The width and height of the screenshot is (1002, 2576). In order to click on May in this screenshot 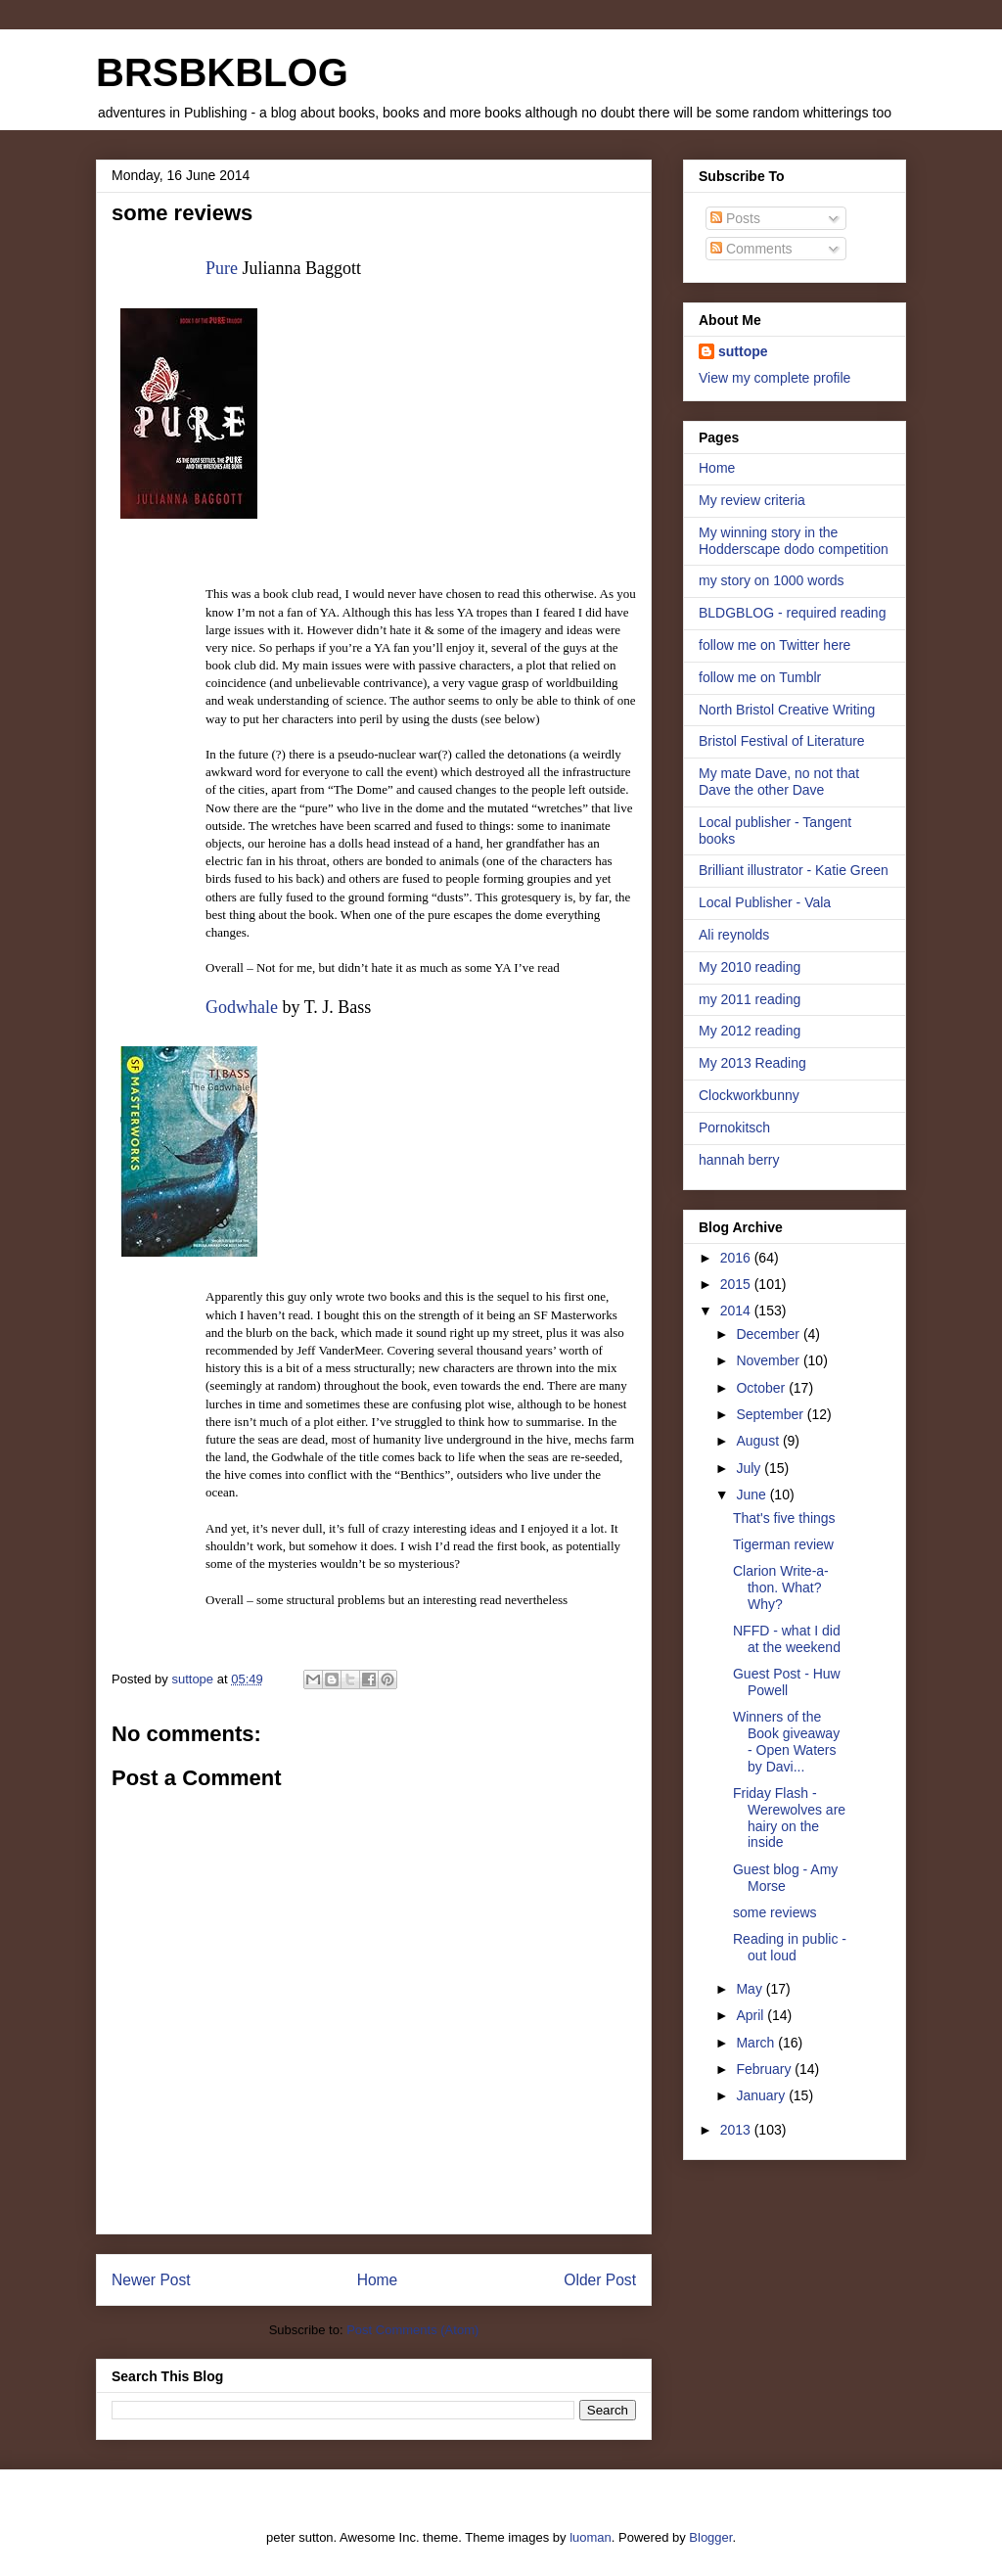, I will do `click(750, 1989)`.